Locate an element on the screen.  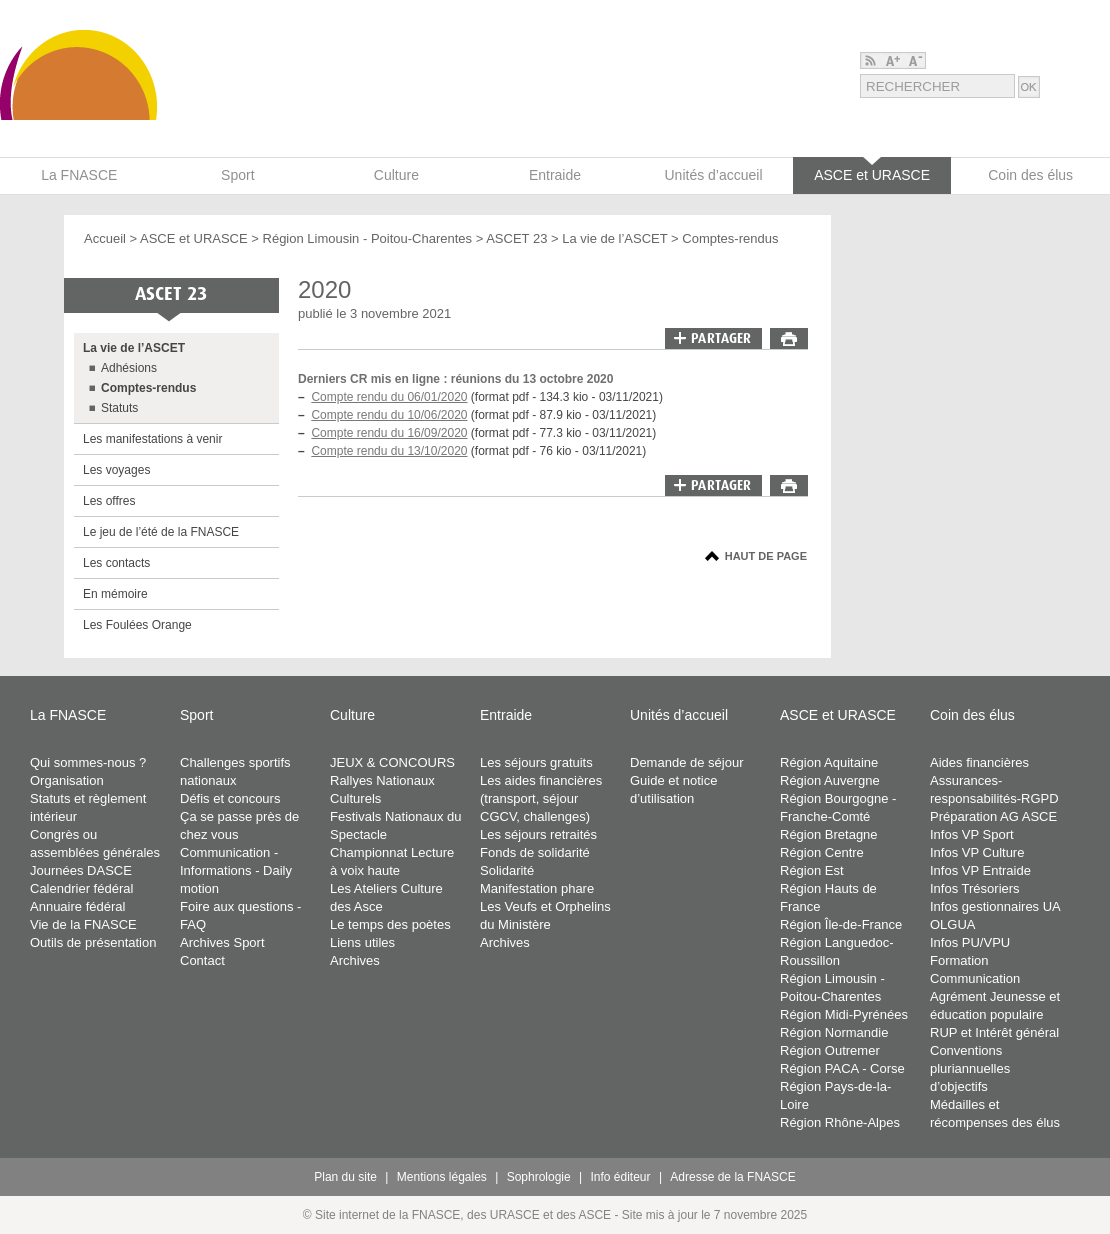
Unités d’accueil is located at coordinates (679, 715).